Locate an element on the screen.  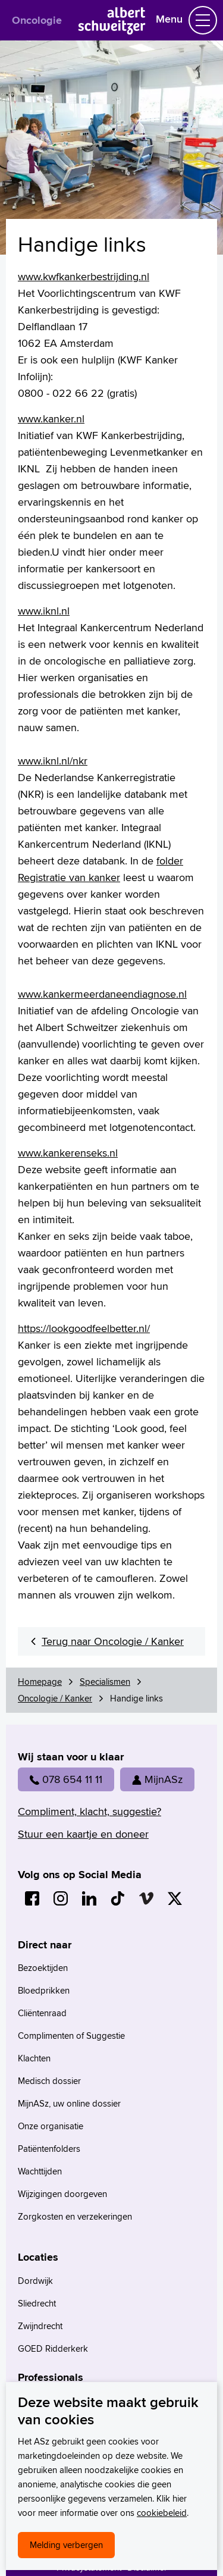
www.iknl.nl/nkr is located at coordinates (52, 760).